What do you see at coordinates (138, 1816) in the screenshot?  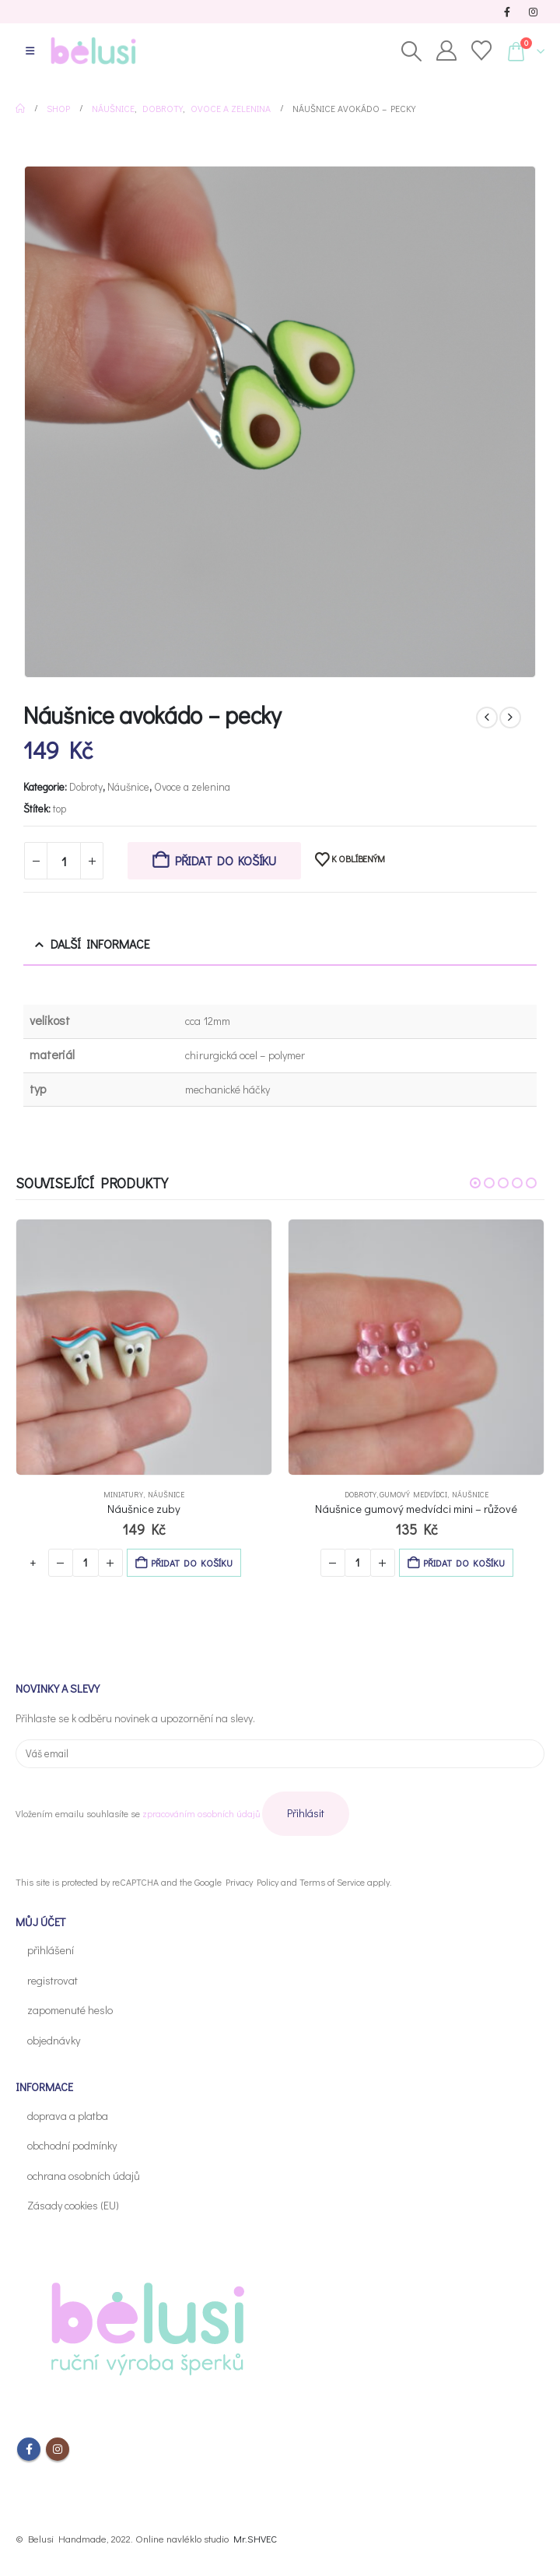 I see `Vložením emailu souhlasíte se` at bounding box center [138, 1816].